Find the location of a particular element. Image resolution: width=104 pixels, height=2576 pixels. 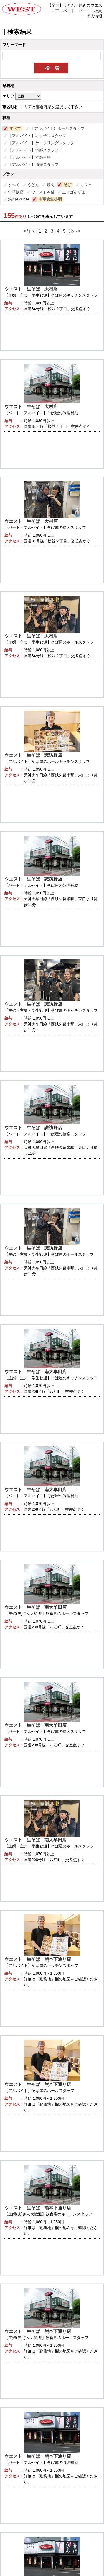

【アルバイト】本部スタッフ is located at coordinates (33, 150).